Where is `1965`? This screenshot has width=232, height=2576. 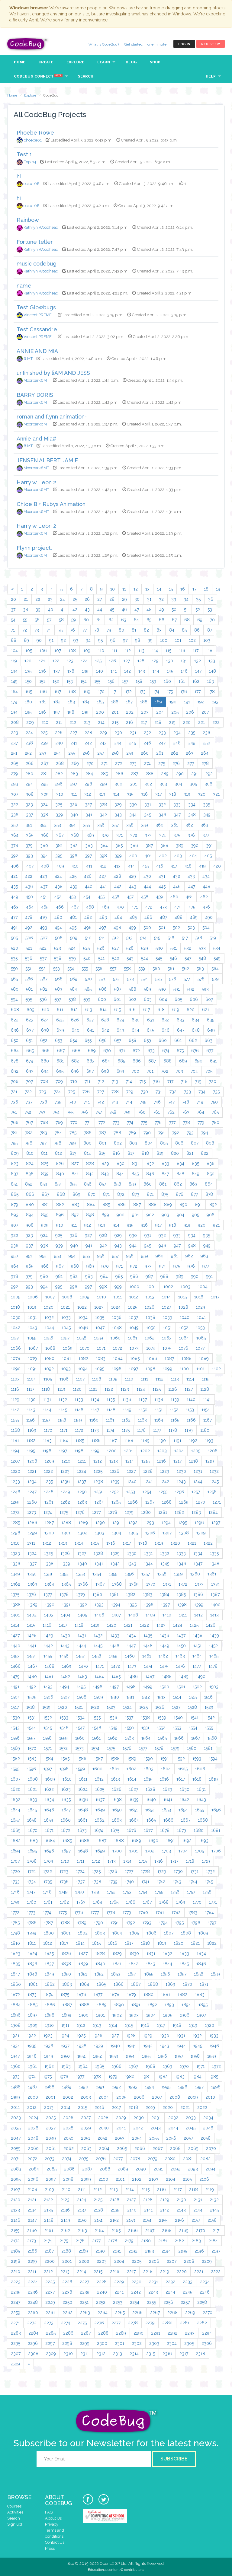
1965 is located at coordinates (99, 2066).